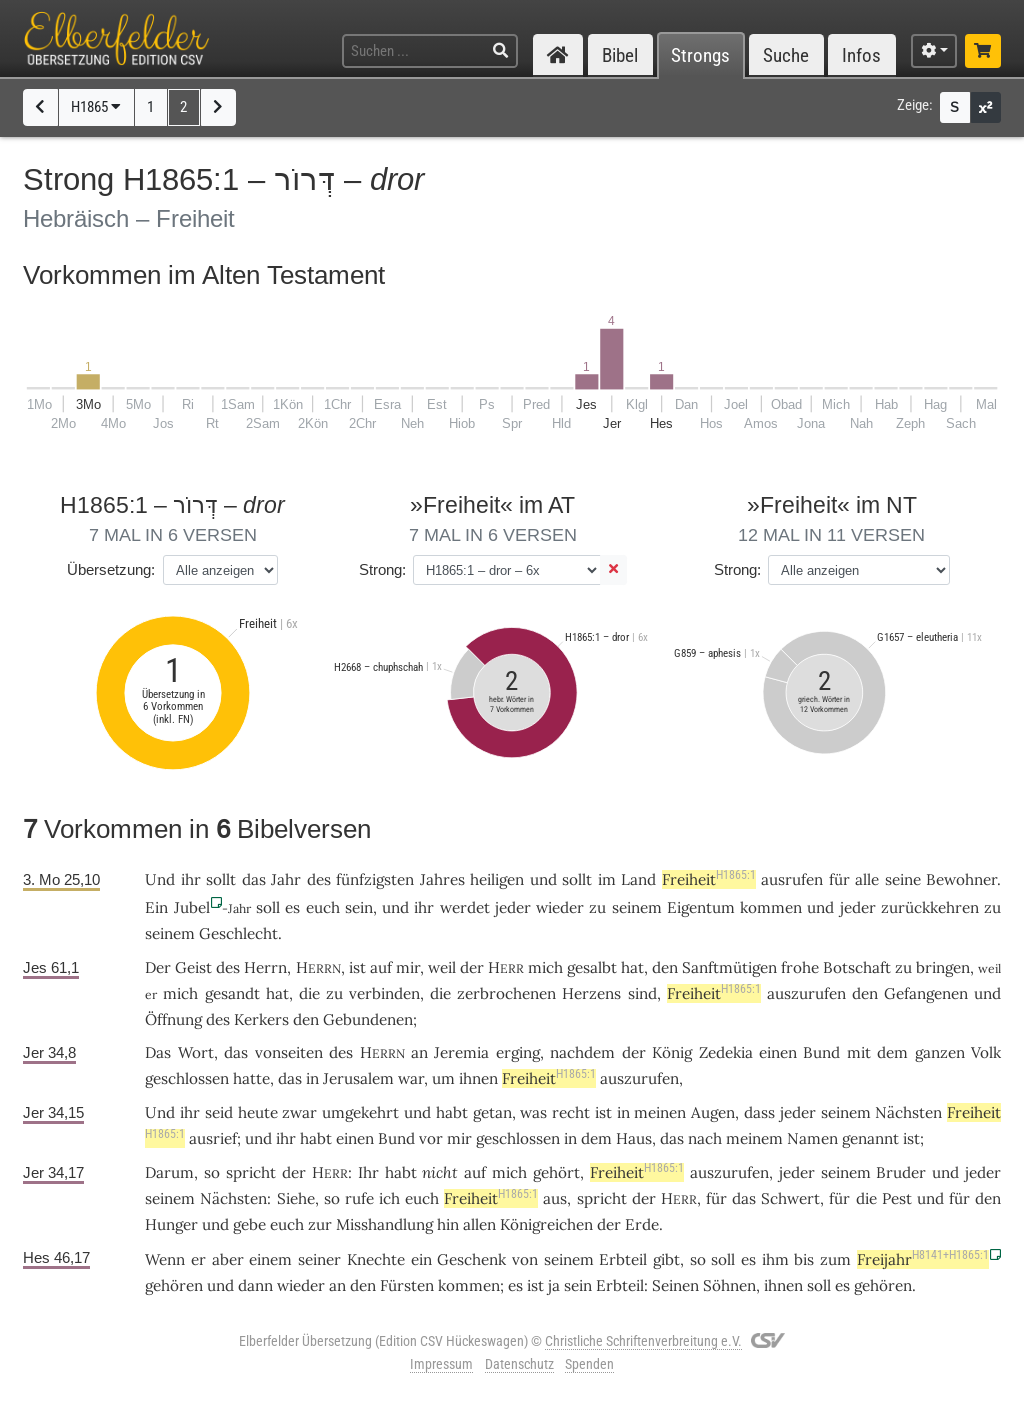 Image resolution: width=1024 pixels, height=1404 pixels. Describe the element at coordinates (384, 993) in the screenshot. I see `verbinden` at that location.